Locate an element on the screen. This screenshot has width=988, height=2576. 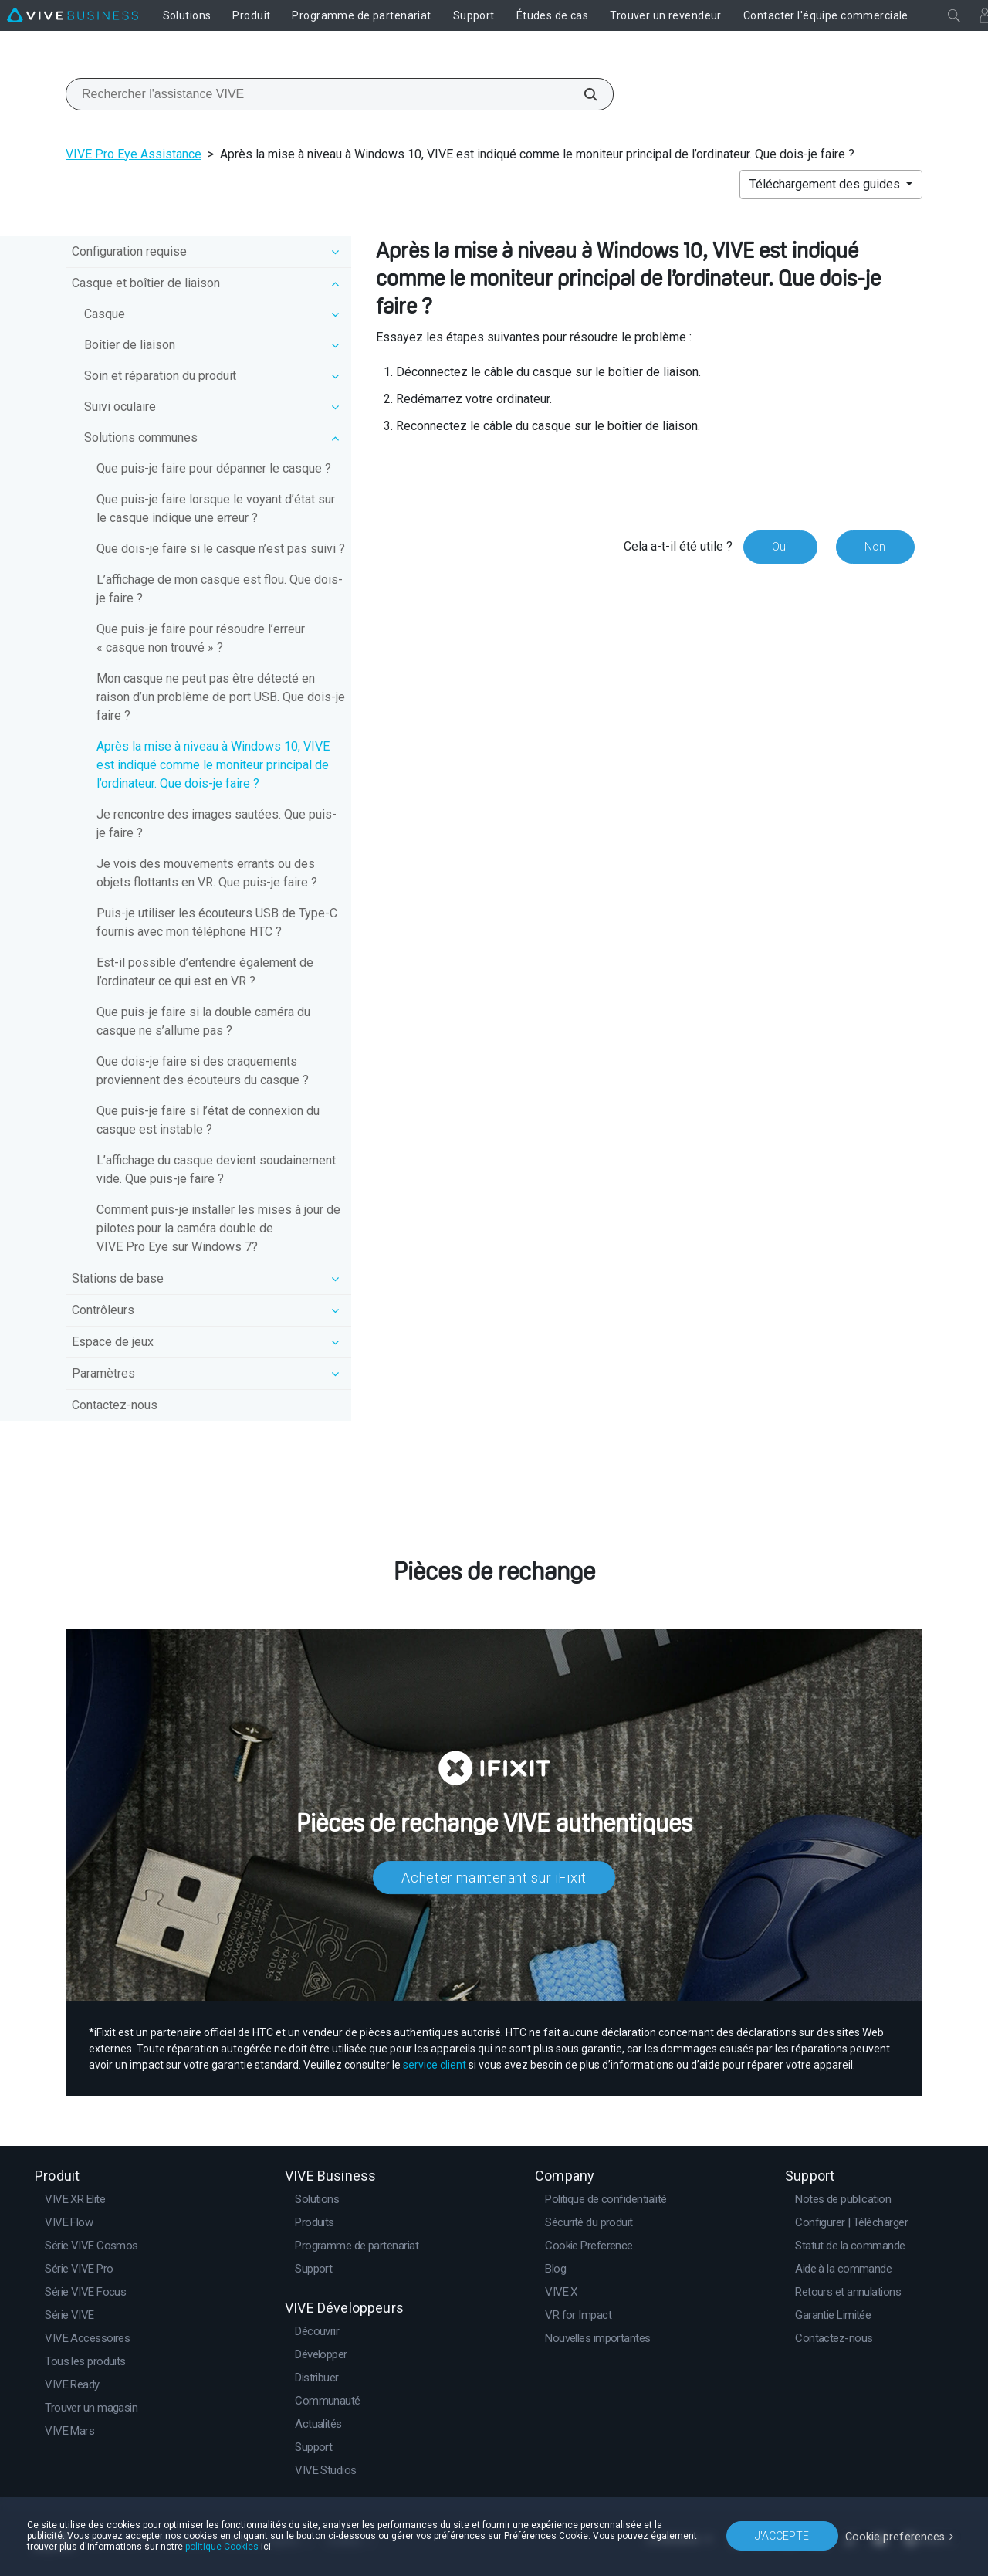
Que puis-je faire pour dépanner le casque ? is located at coordinates (213, 468).